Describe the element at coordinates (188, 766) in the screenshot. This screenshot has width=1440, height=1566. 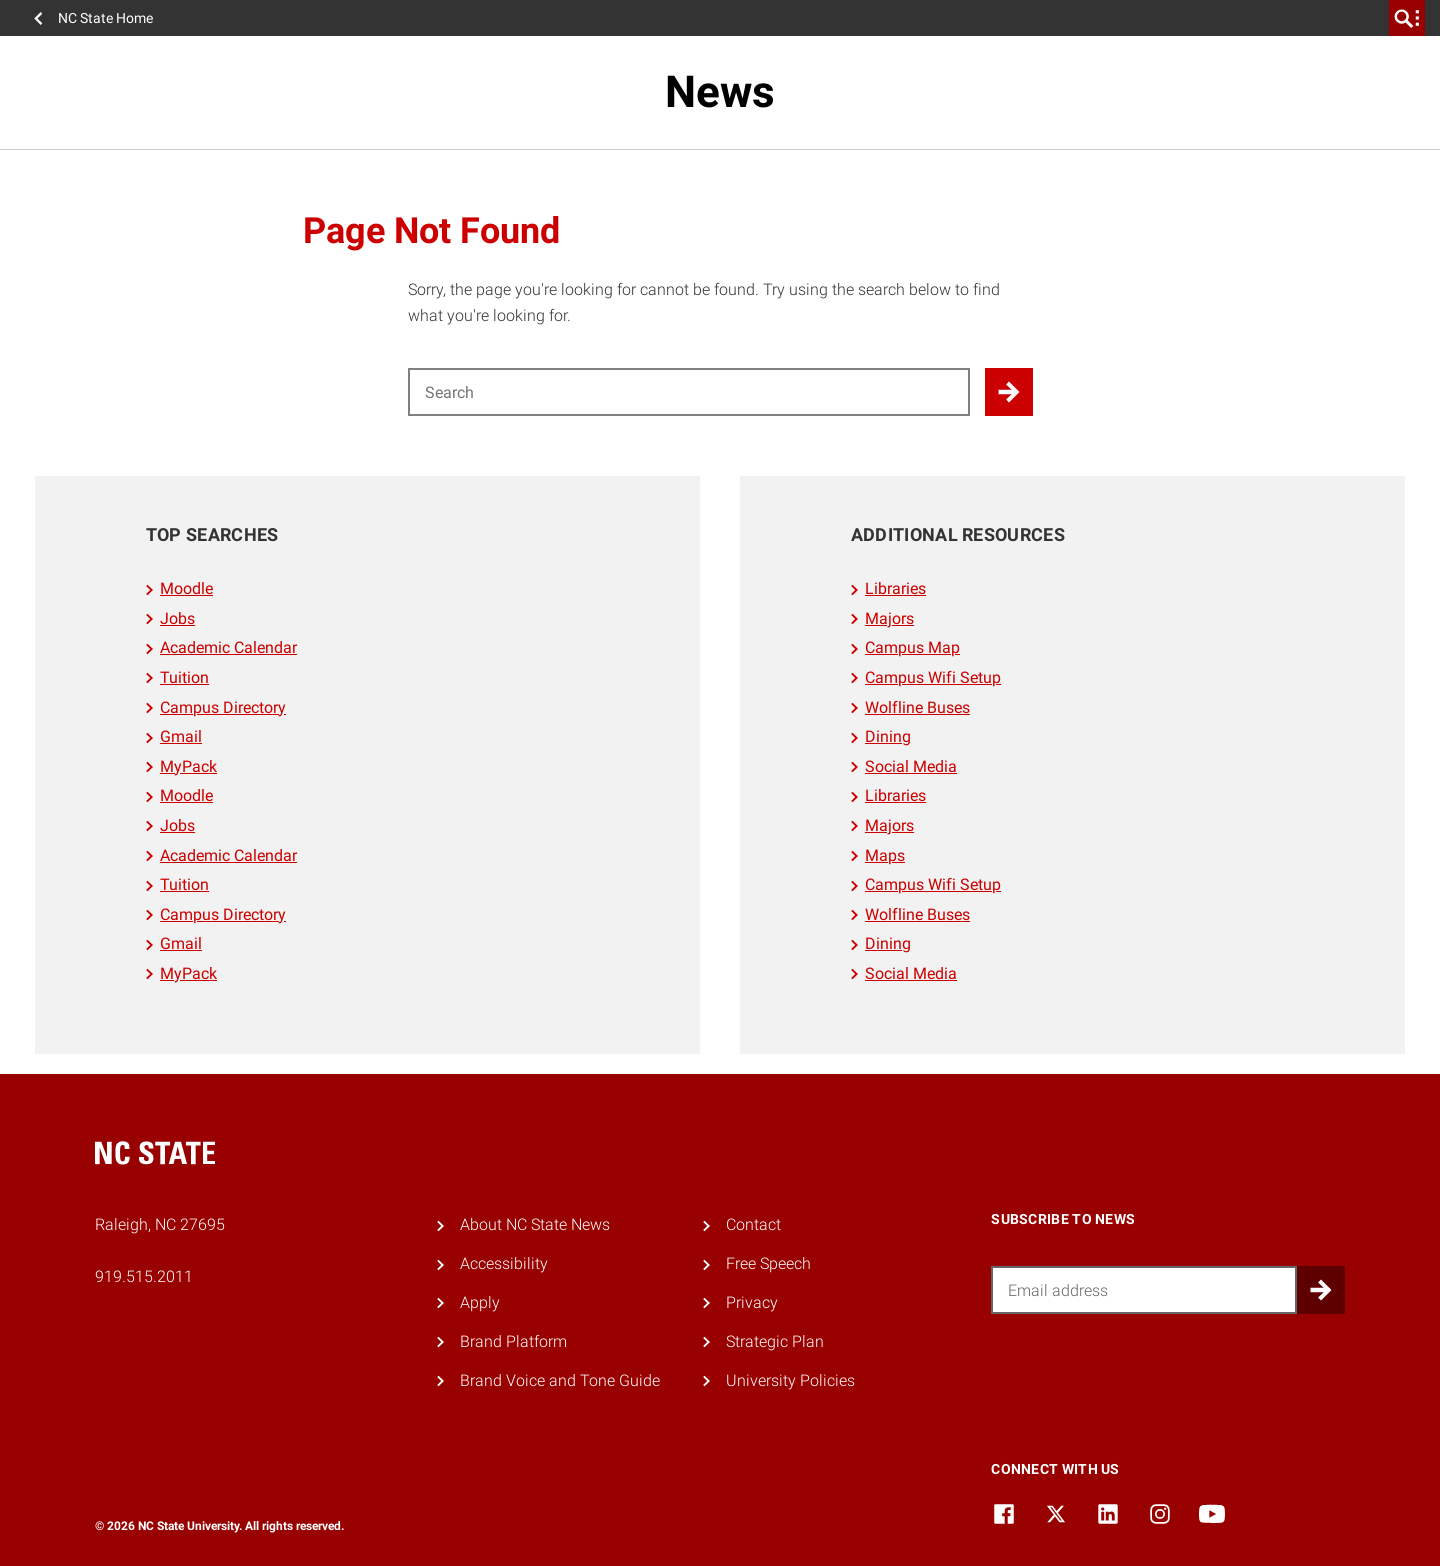
I see `MyPack` at that location.